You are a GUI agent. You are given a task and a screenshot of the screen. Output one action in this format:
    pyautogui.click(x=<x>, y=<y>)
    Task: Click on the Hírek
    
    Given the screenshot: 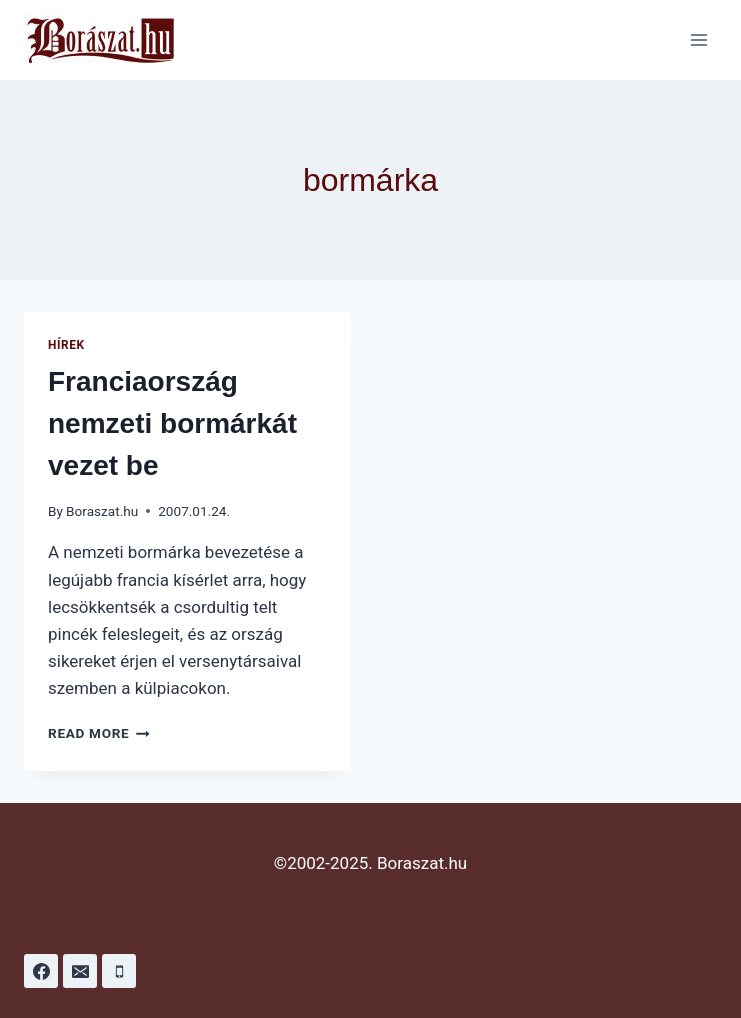 What is the action you would take?
    pyautogui.click(x=66, y=345)
    